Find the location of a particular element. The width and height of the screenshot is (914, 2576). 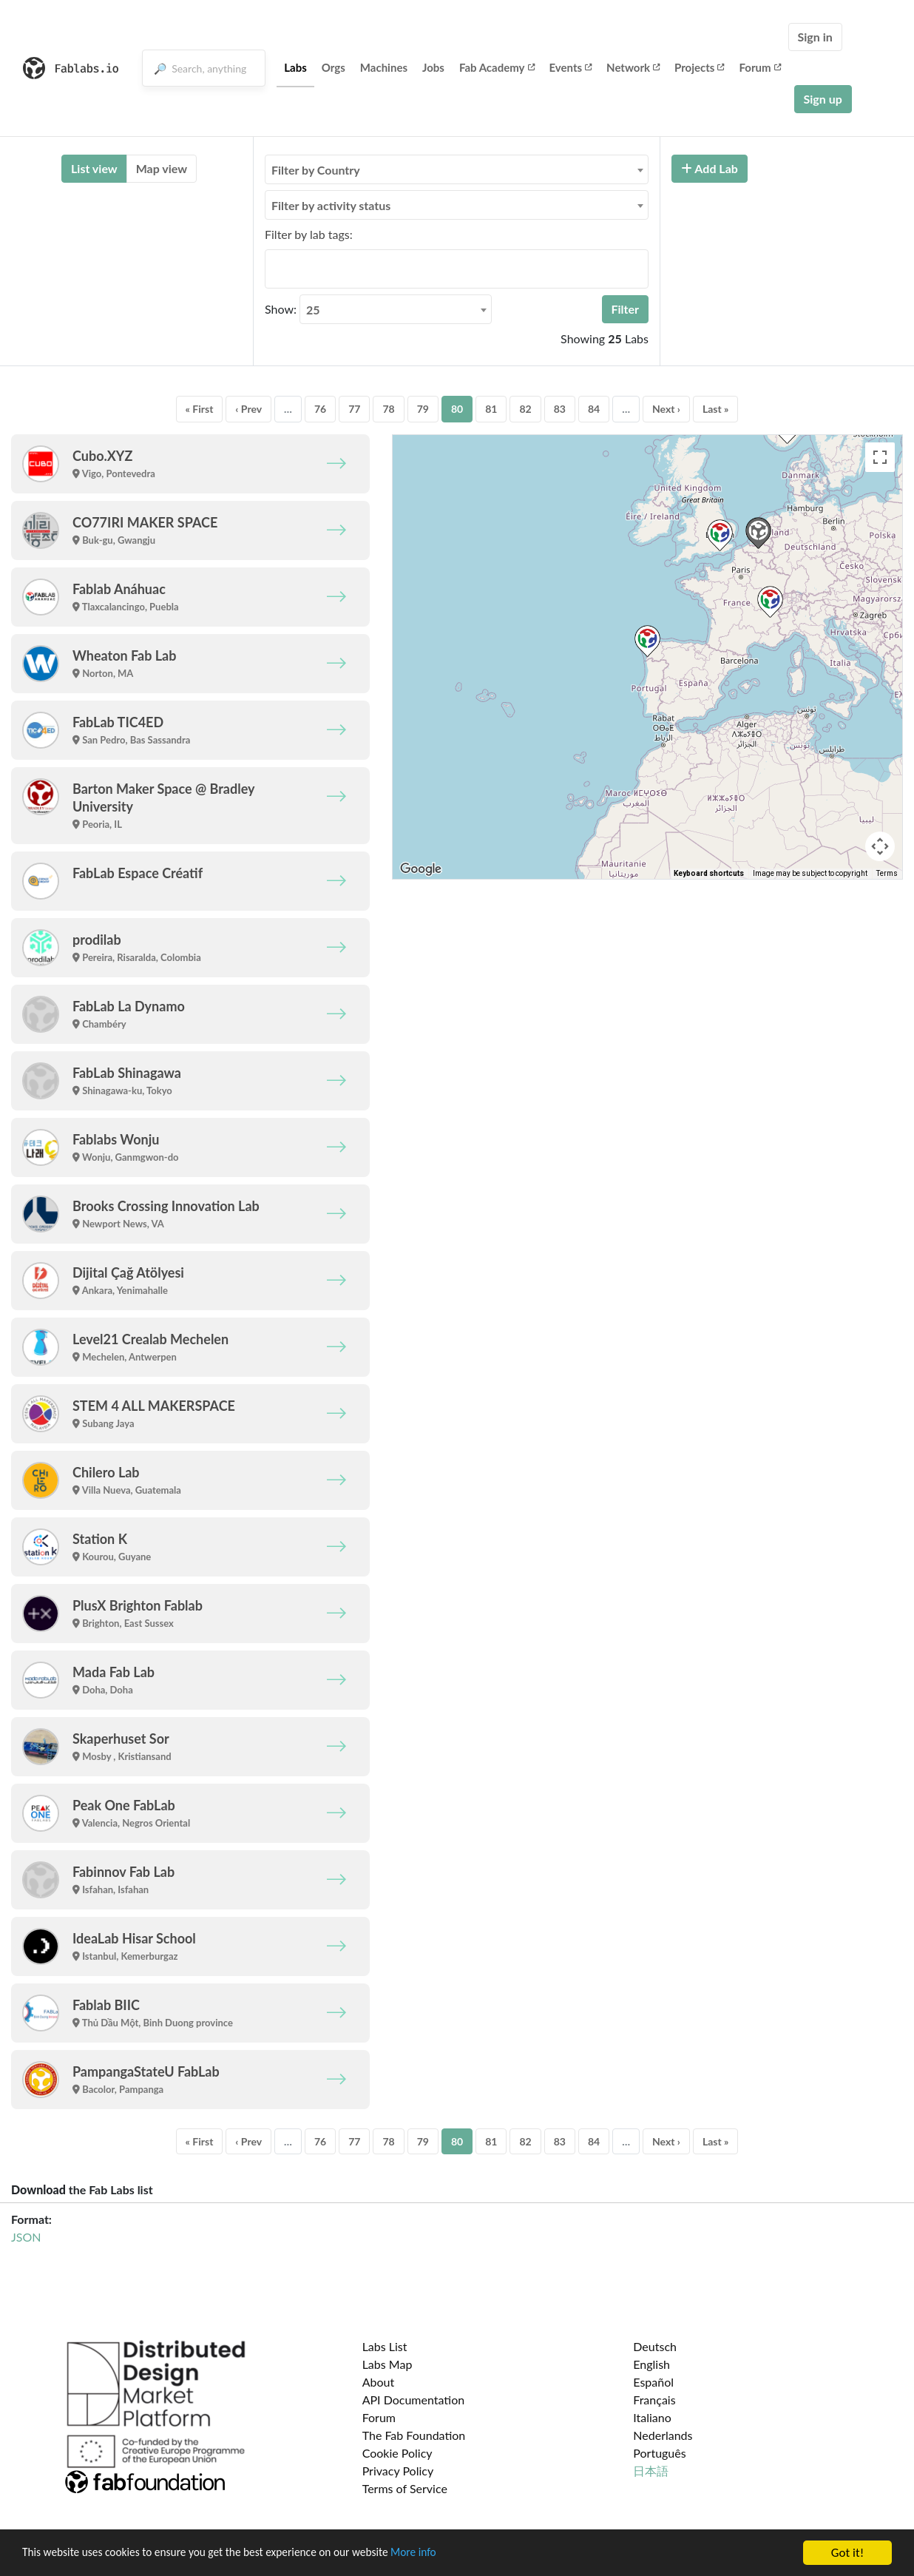

Labs Map is located at coordinates (387, 2364).